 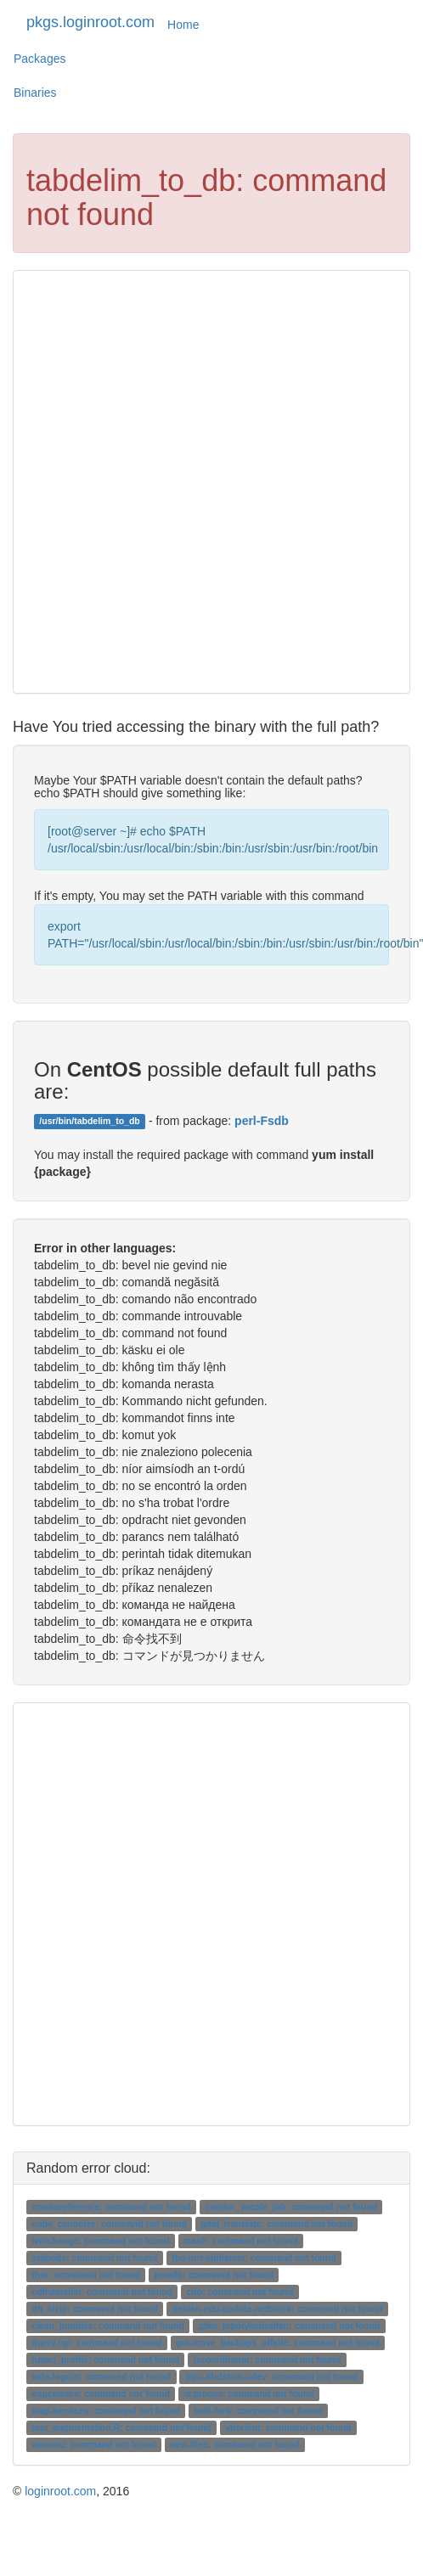 I want to click on w.procps: command not found, so click(x=249, y=2393).